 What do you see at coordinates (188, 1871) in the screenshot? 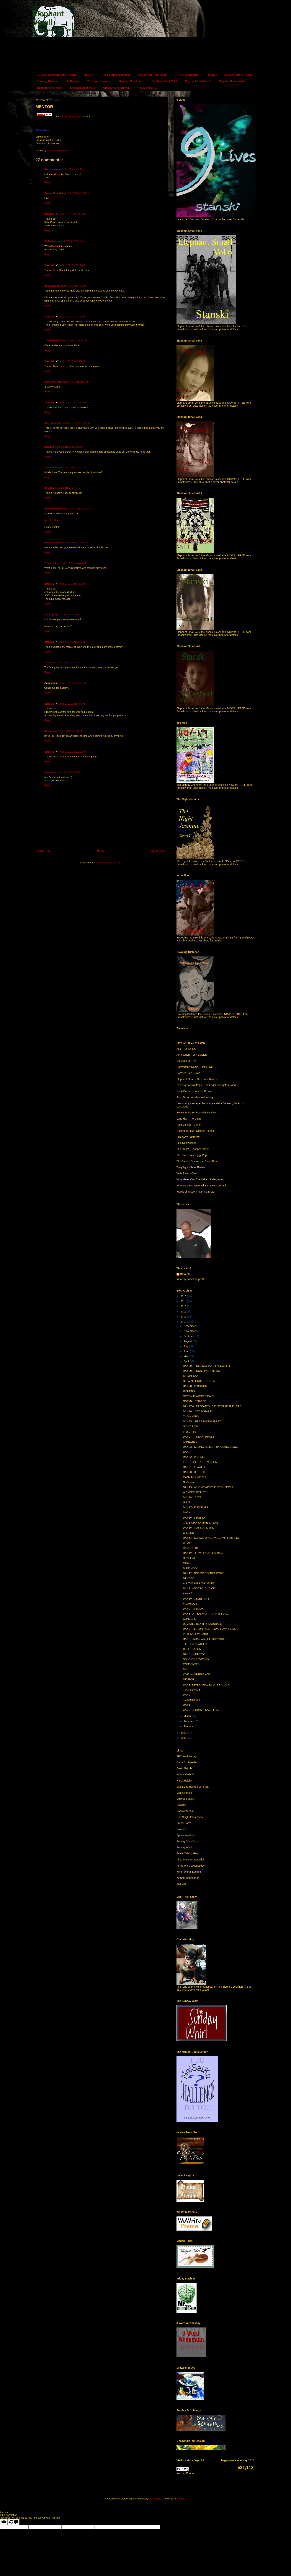
I see `When Words Escape` at bounding box center [188, 1871].